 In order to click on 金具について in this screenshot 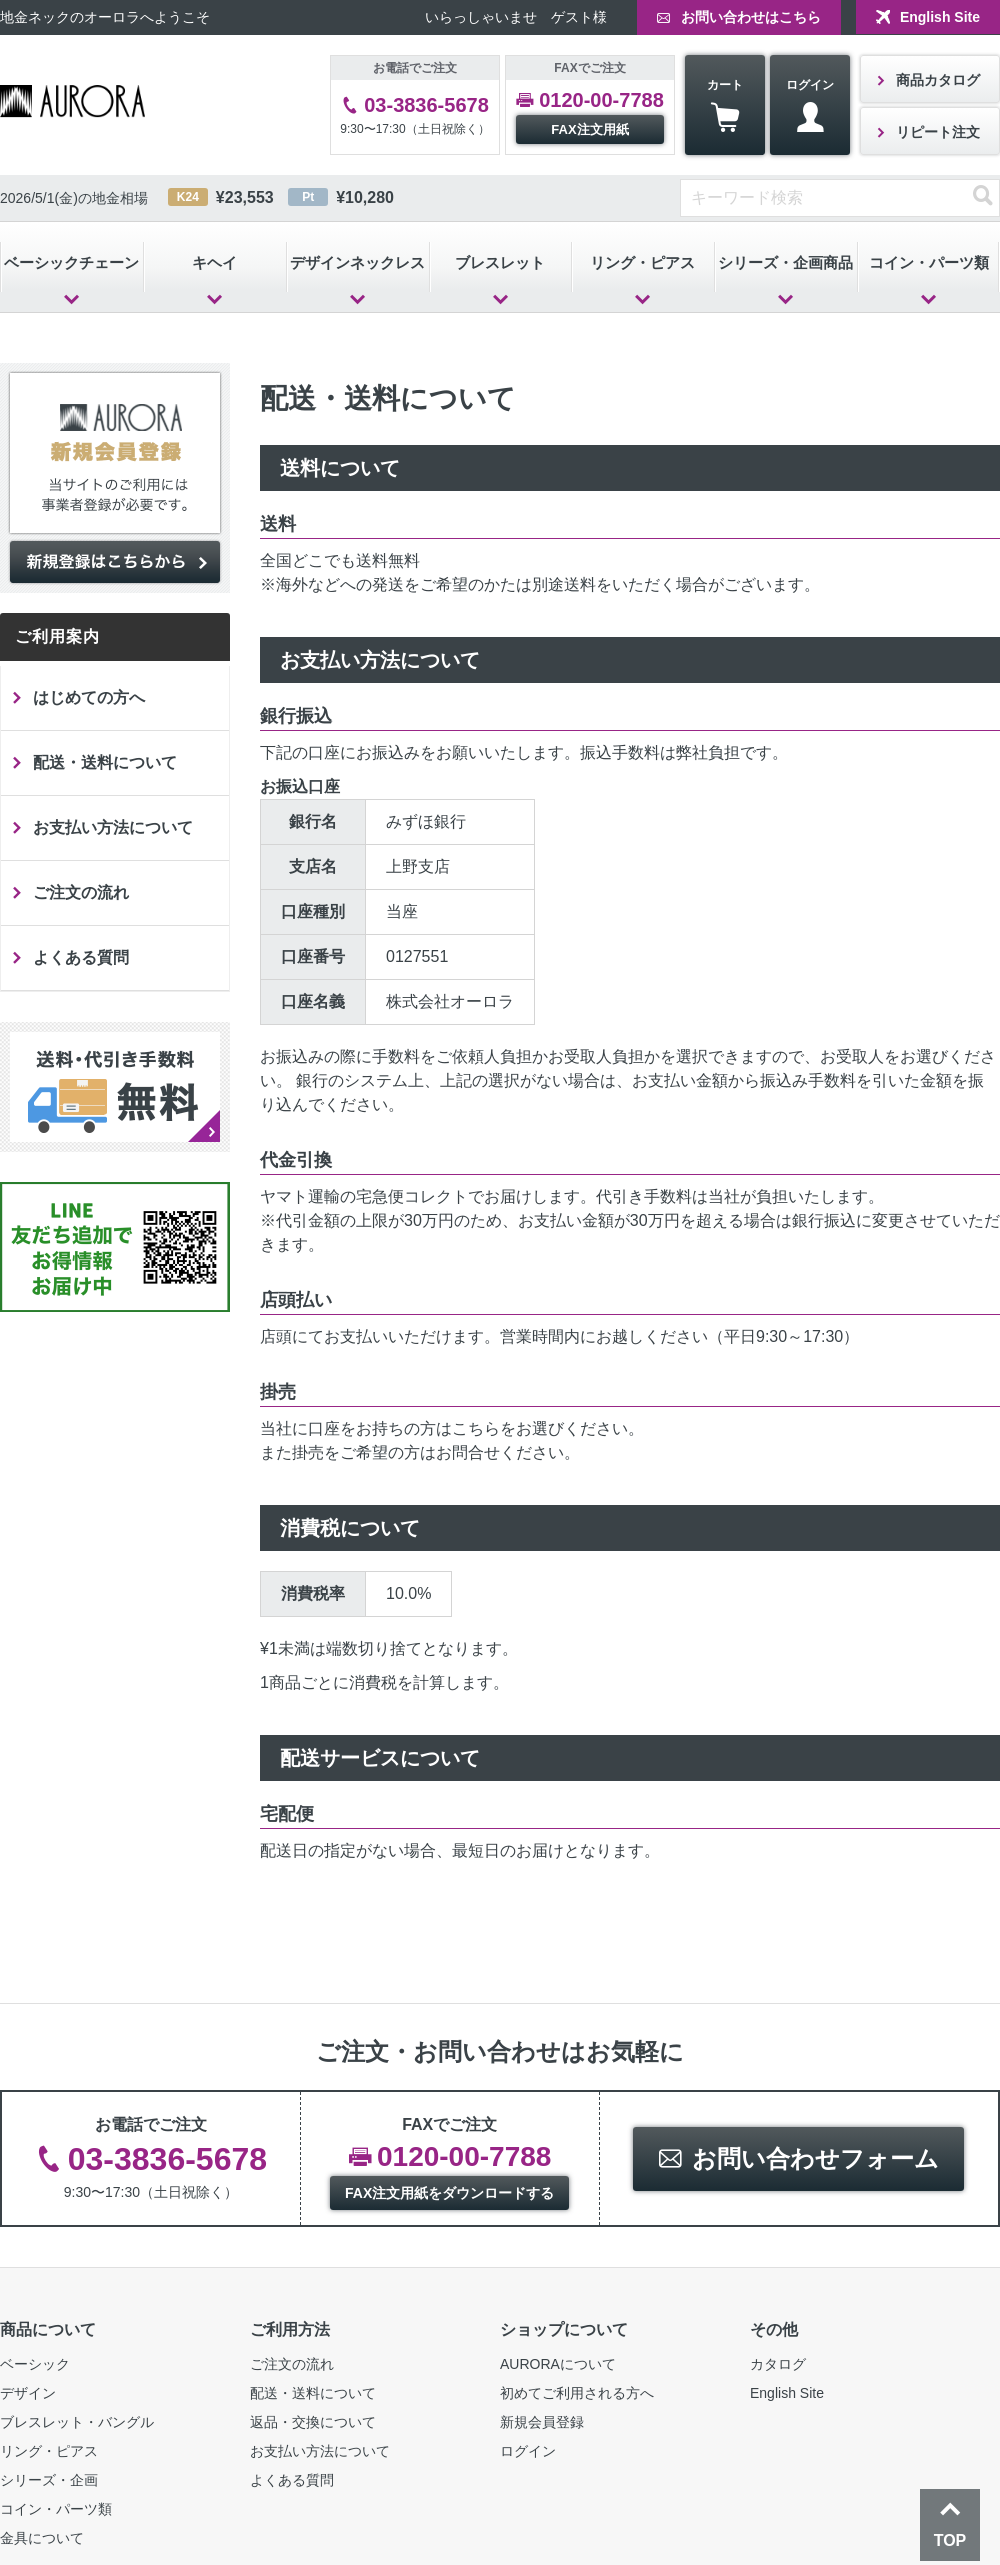, I will do `click(42, 2538)`.